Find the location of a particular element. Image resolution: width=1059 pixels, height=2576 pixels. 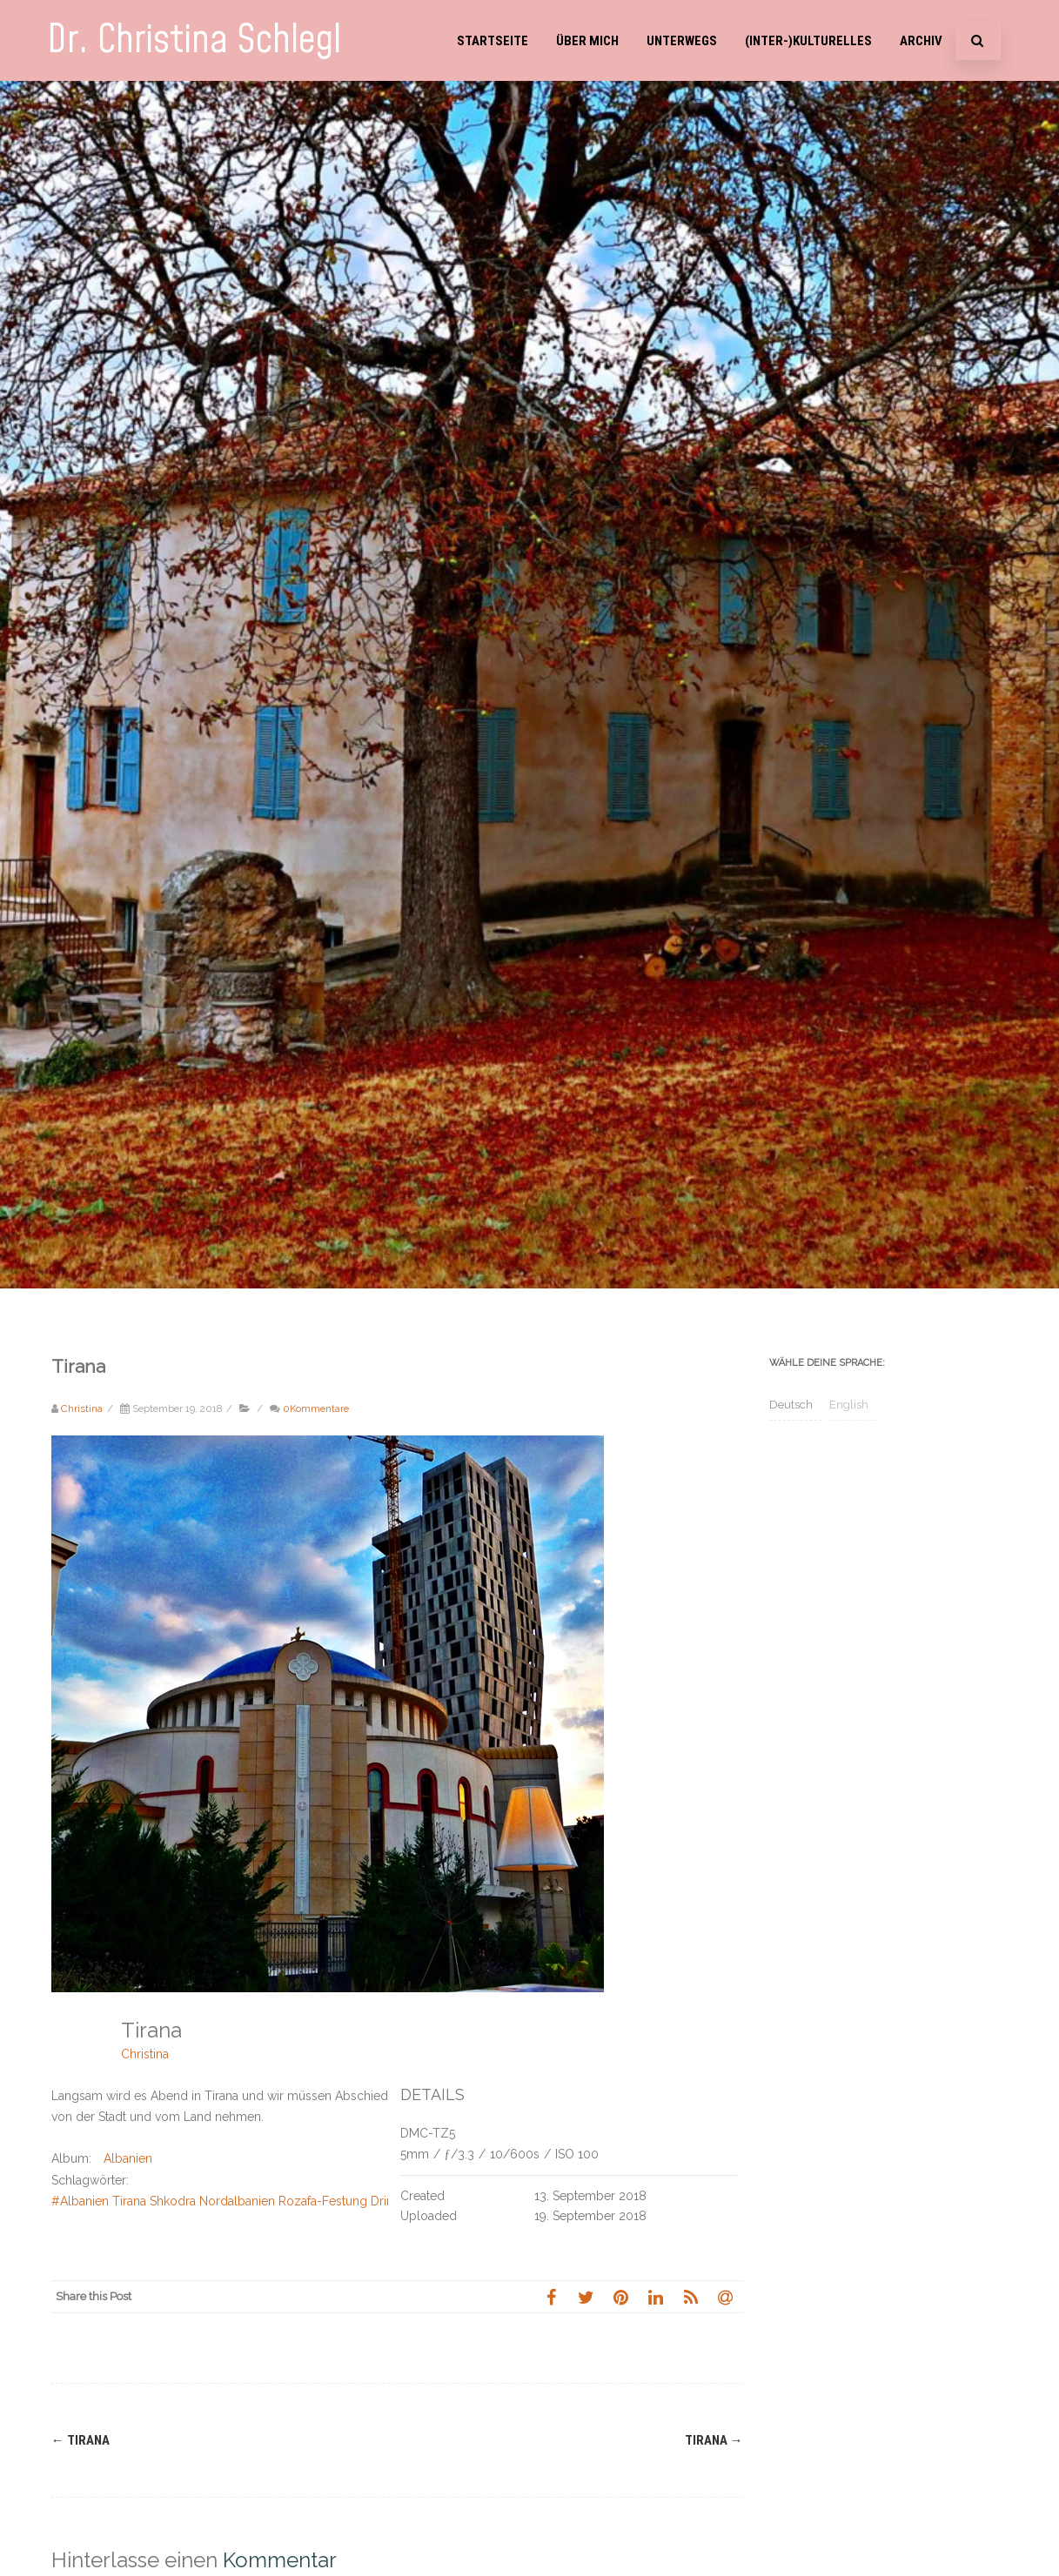

(Inter-)Kulturelles is located at coordinates (808, 41).